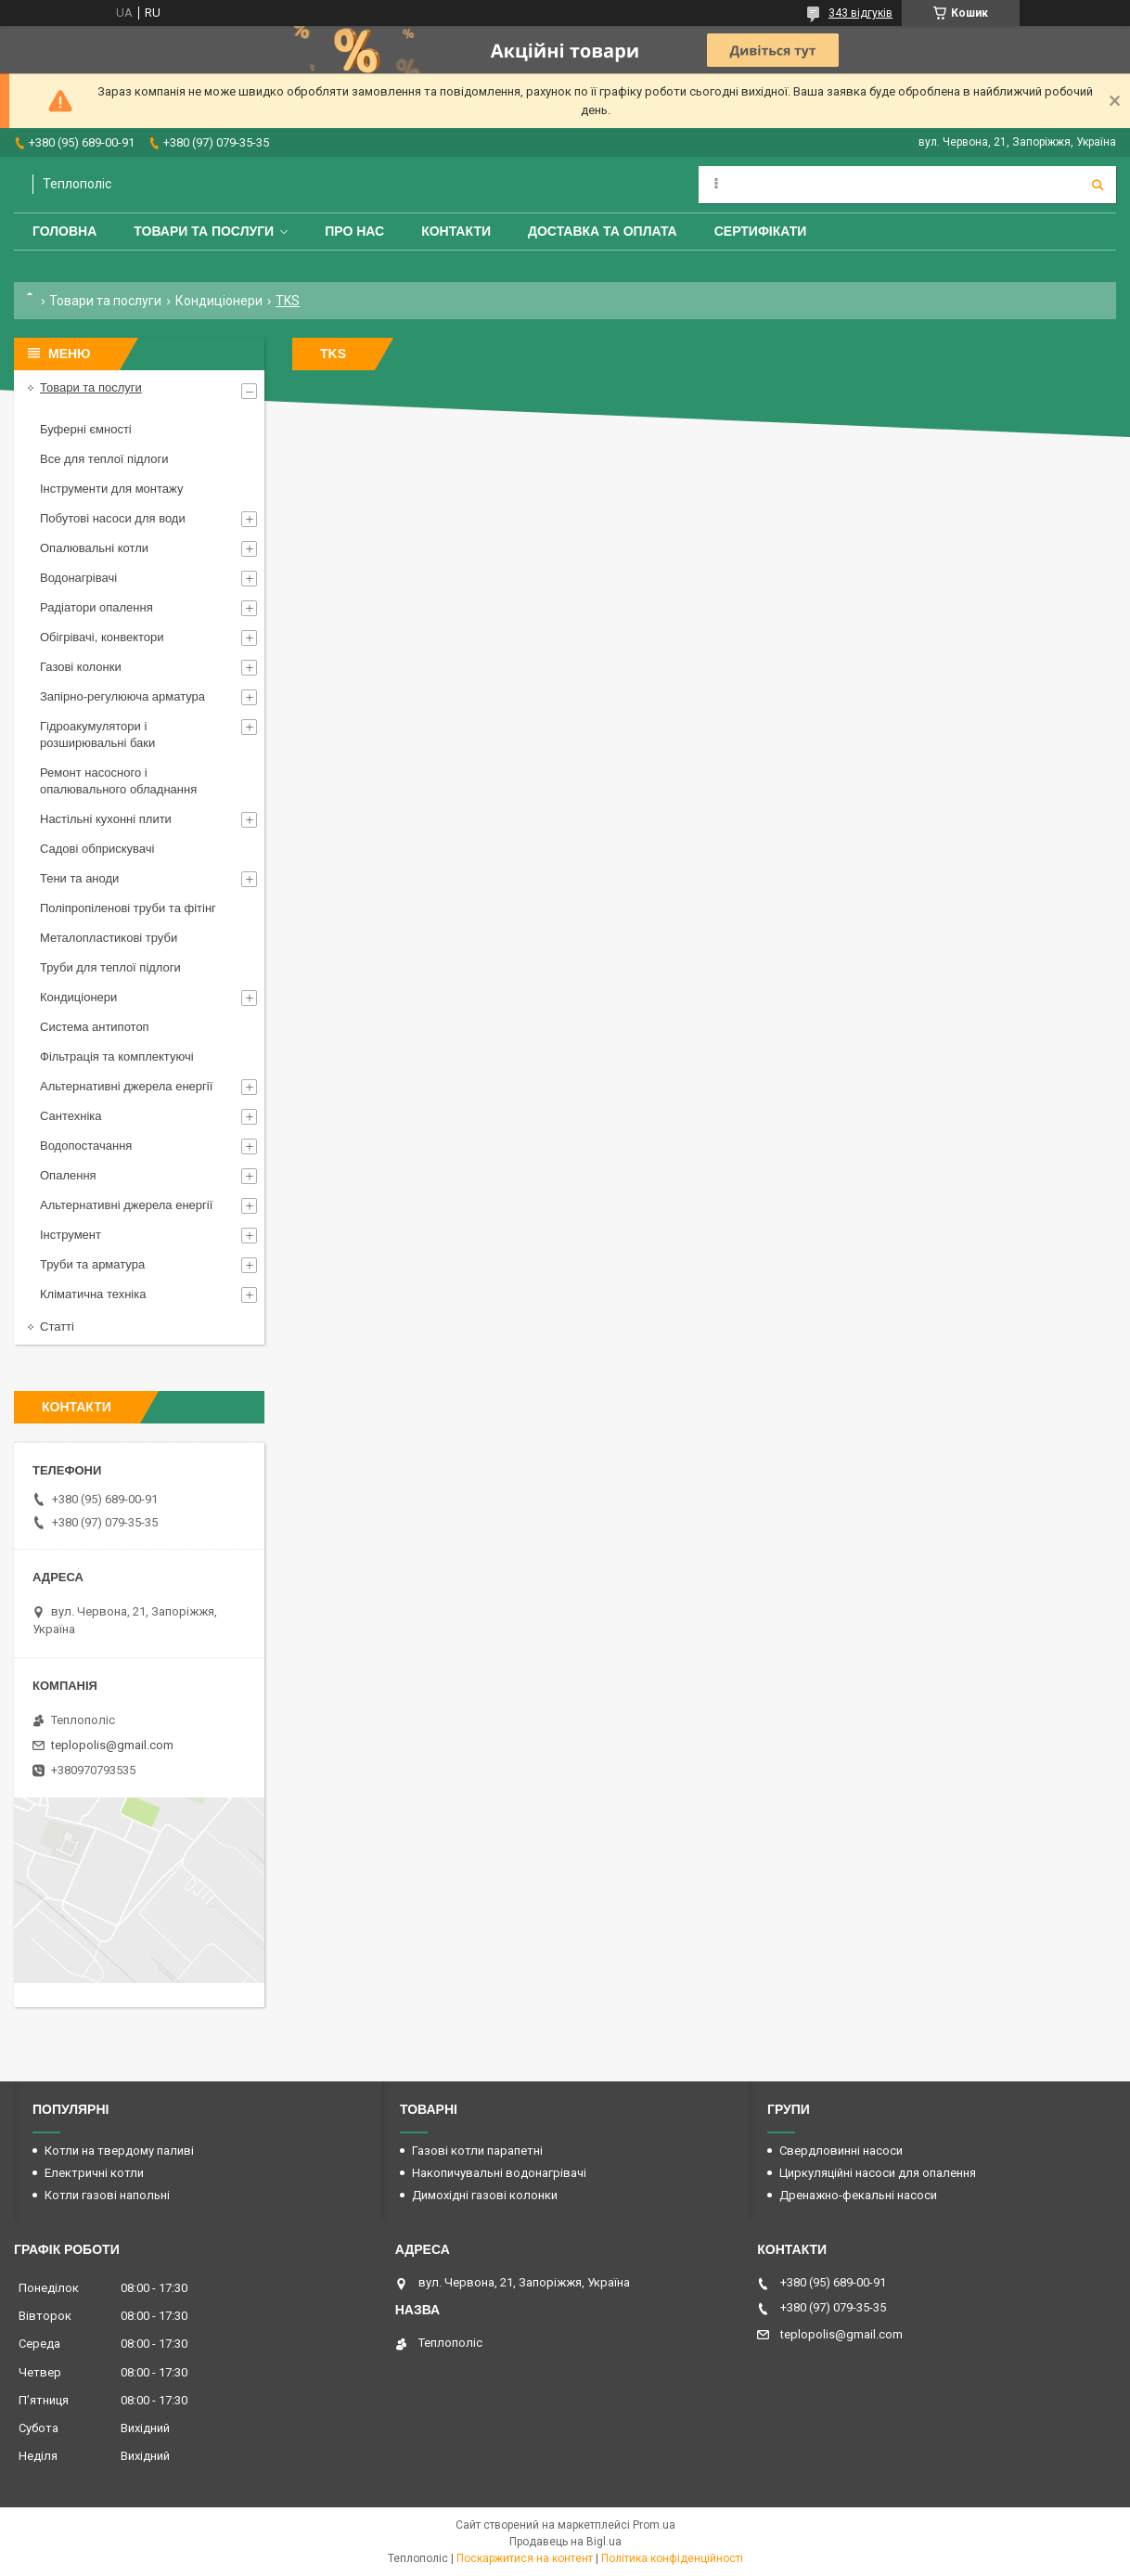  Describe the element at coordinates (877, 2173) in the screenshot. I see `Циркуляційні насоси для опалення` at that location.